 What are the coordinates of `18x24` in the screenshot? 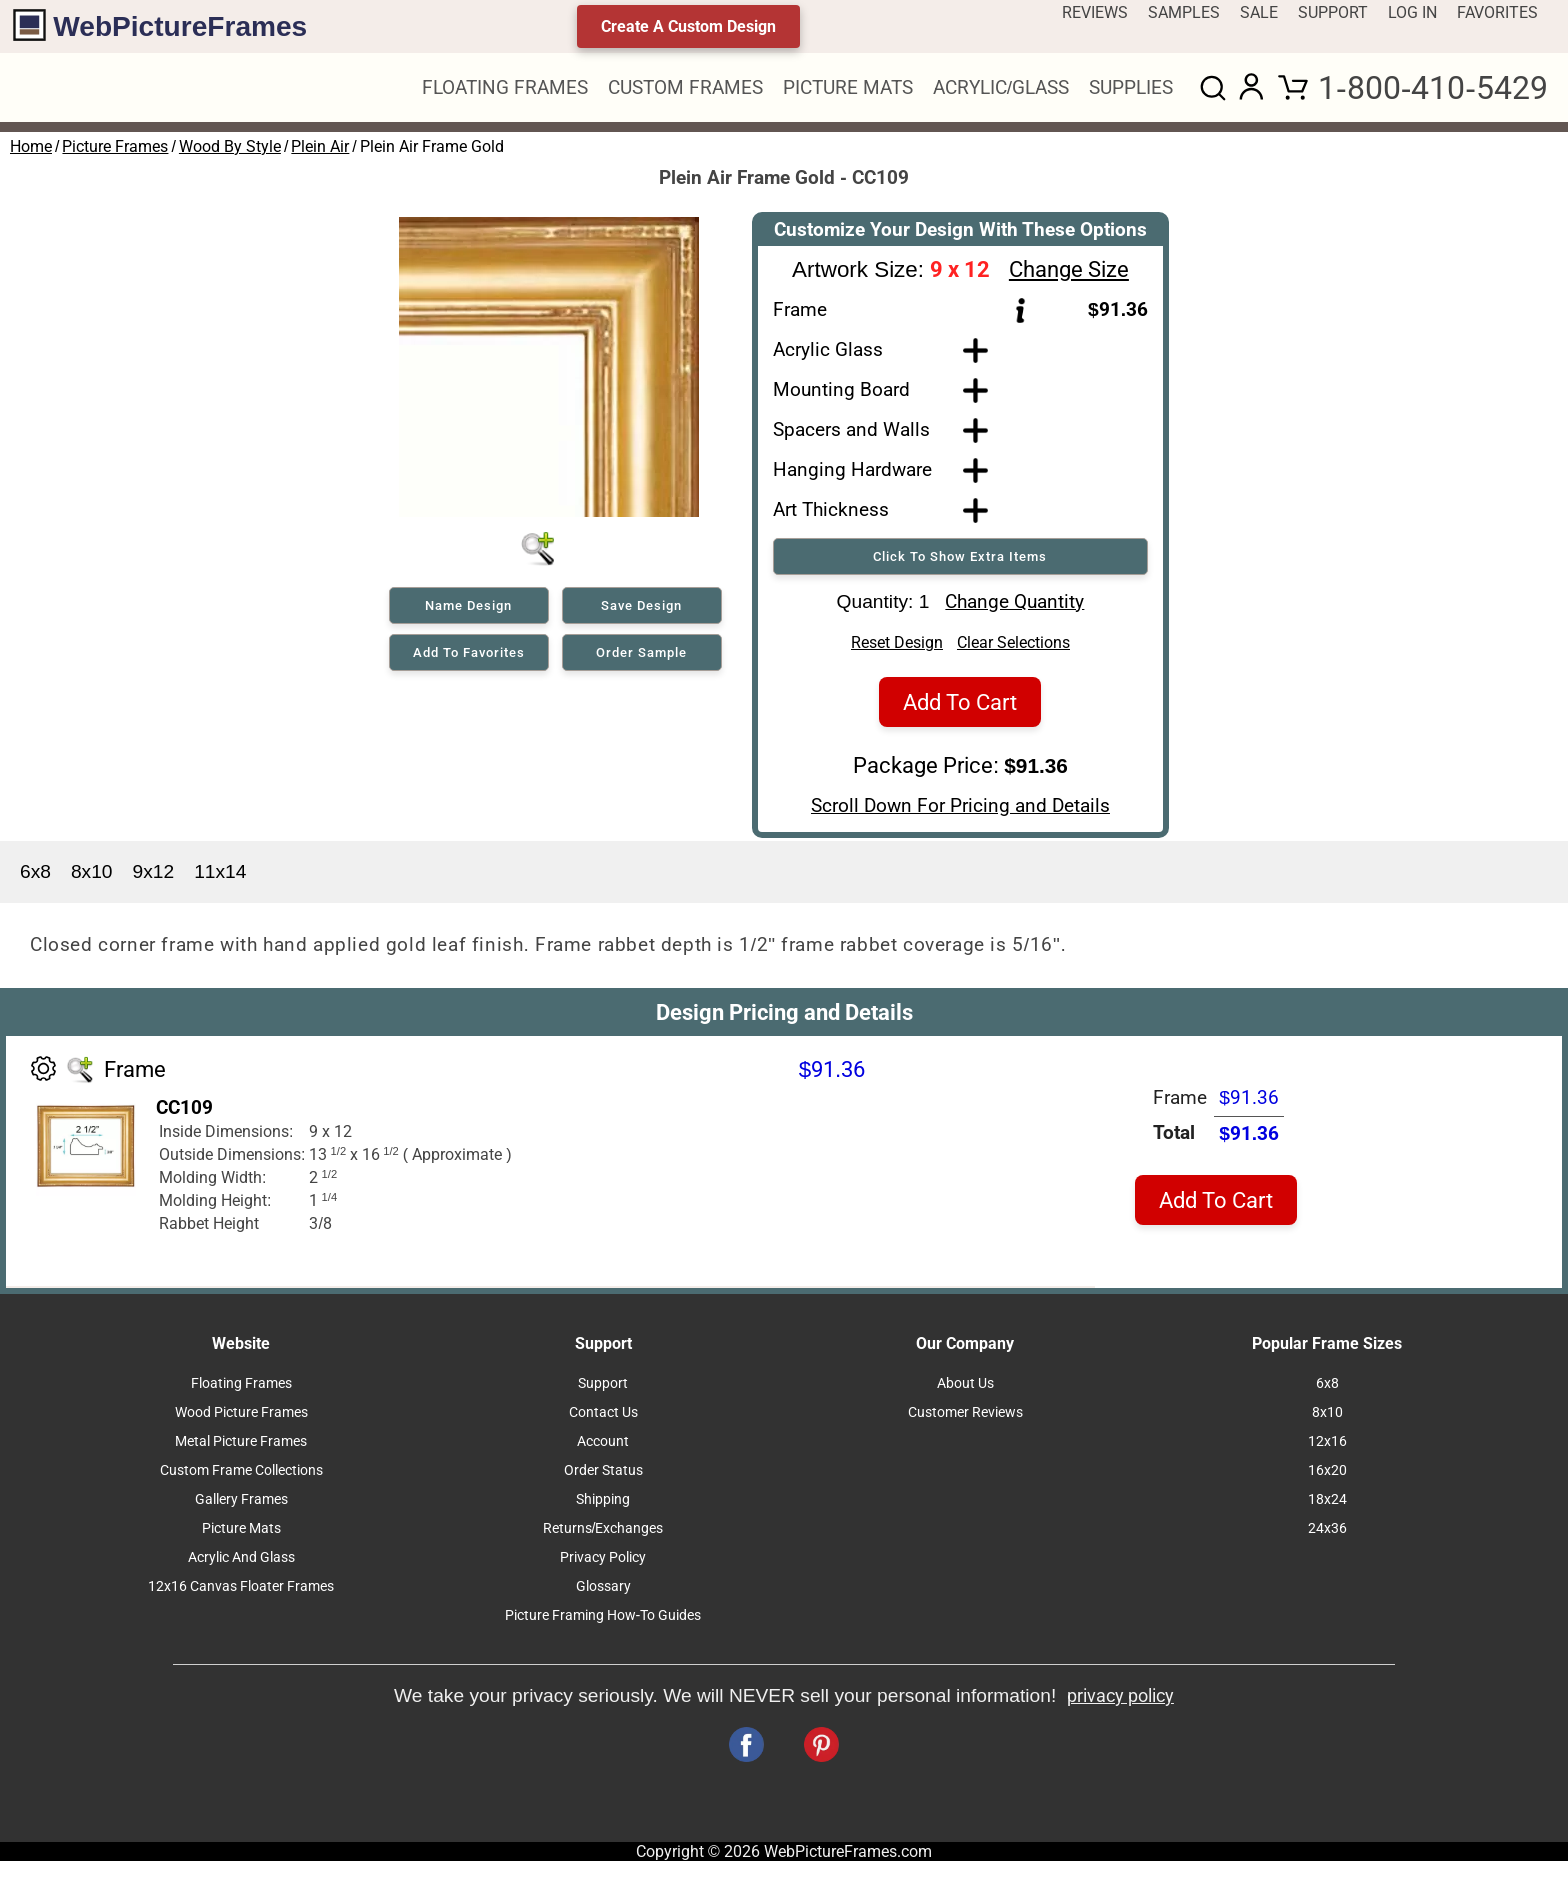 It's located at (1327, 1505).